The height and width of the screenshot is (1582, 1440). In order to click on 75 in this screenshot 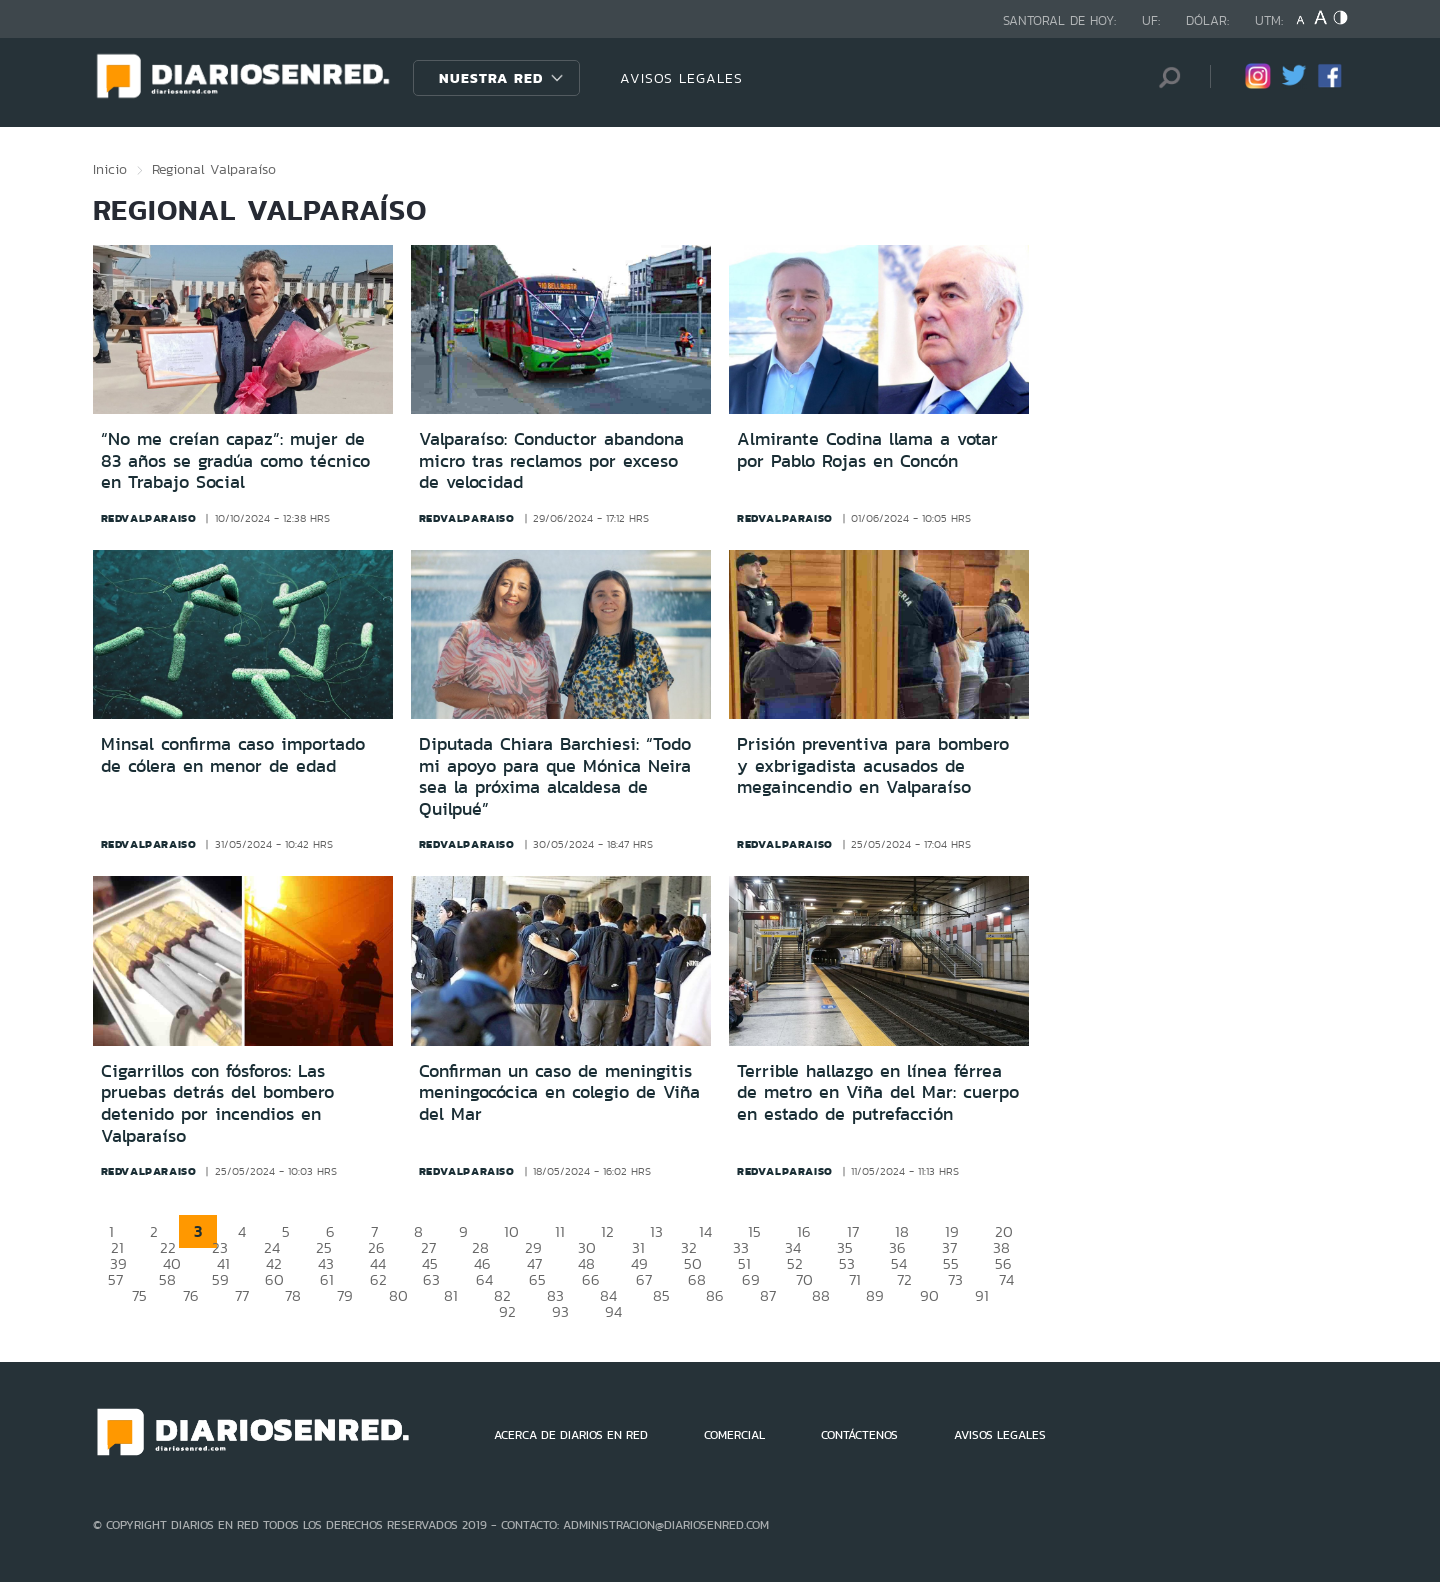, I will do `click(139, 1295)`.